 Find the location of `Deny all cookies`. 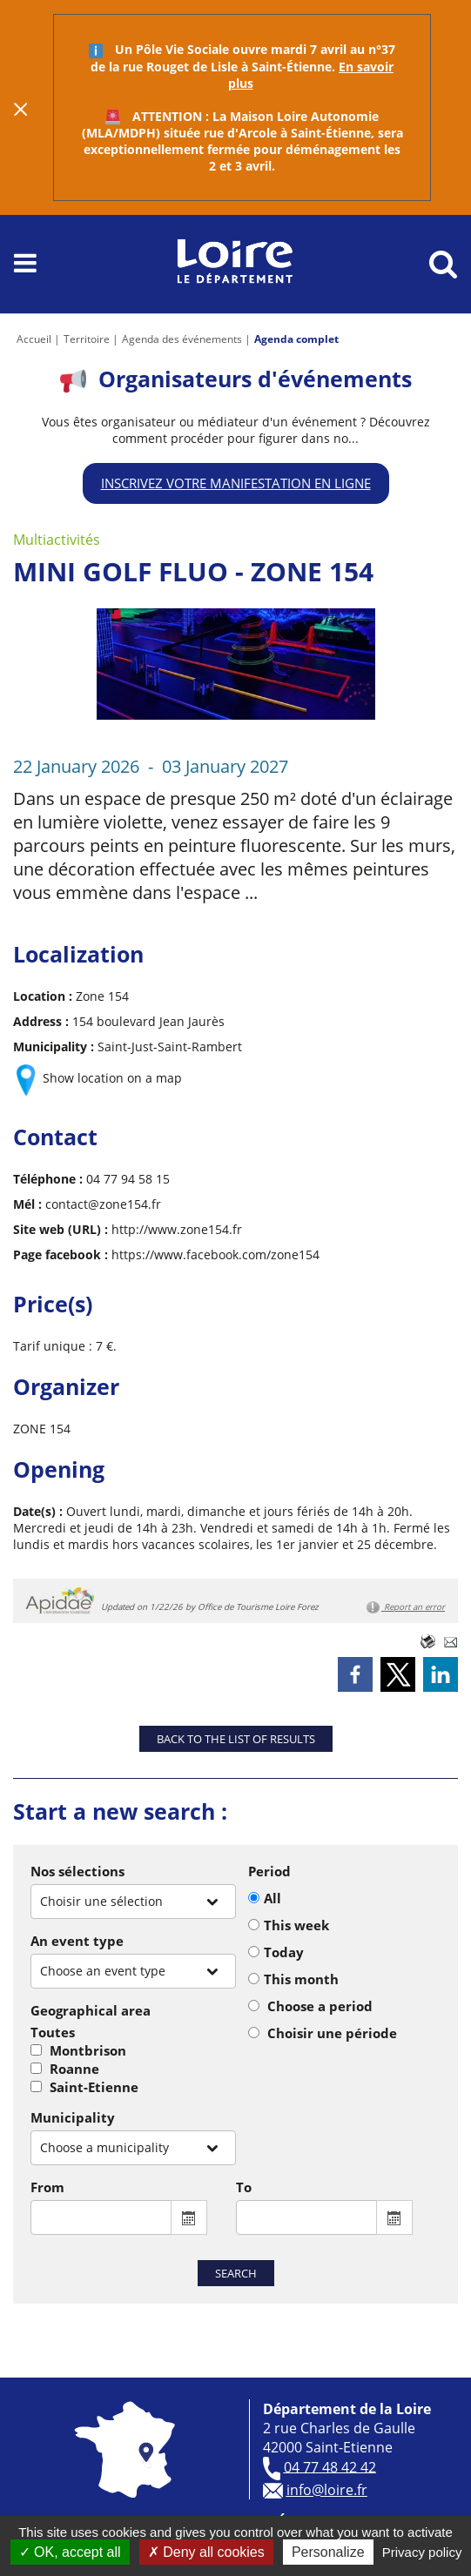

Deny all cookies is located at coordinates (206, 2552).